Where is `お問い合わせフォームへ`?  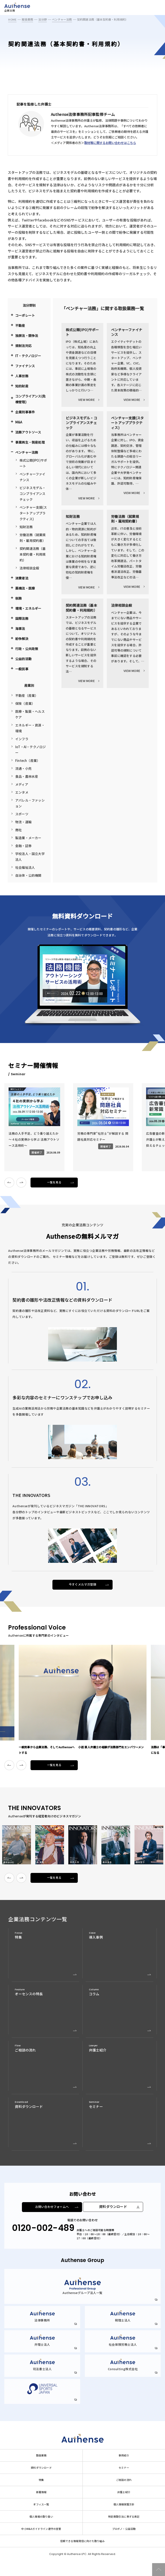 お問い合わせフォームへ is located at coordinates (52, 2207).